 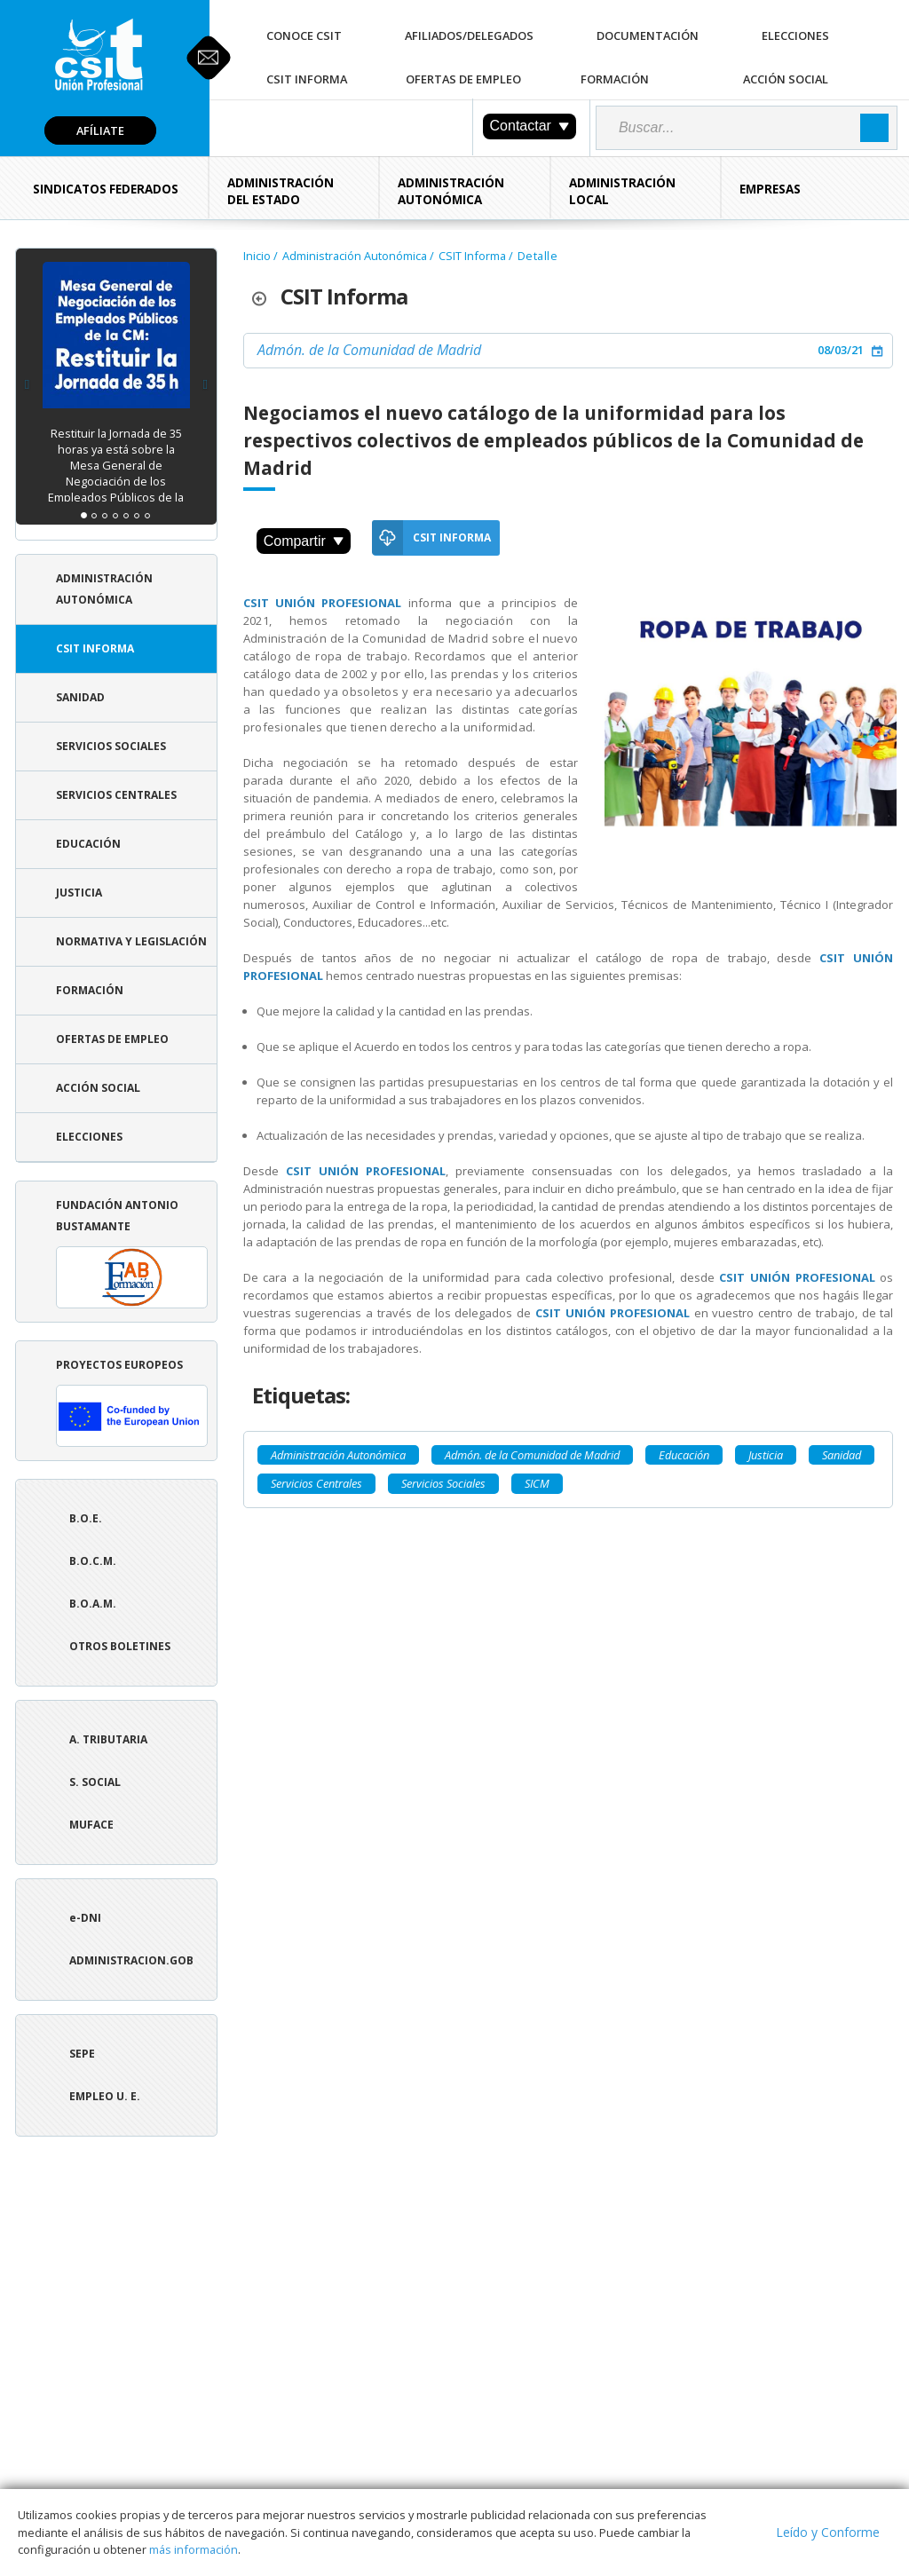 What do you see at coordinates (193, 2549) in the screenshot?
I see `más información` at bounding box center [193, 2549].